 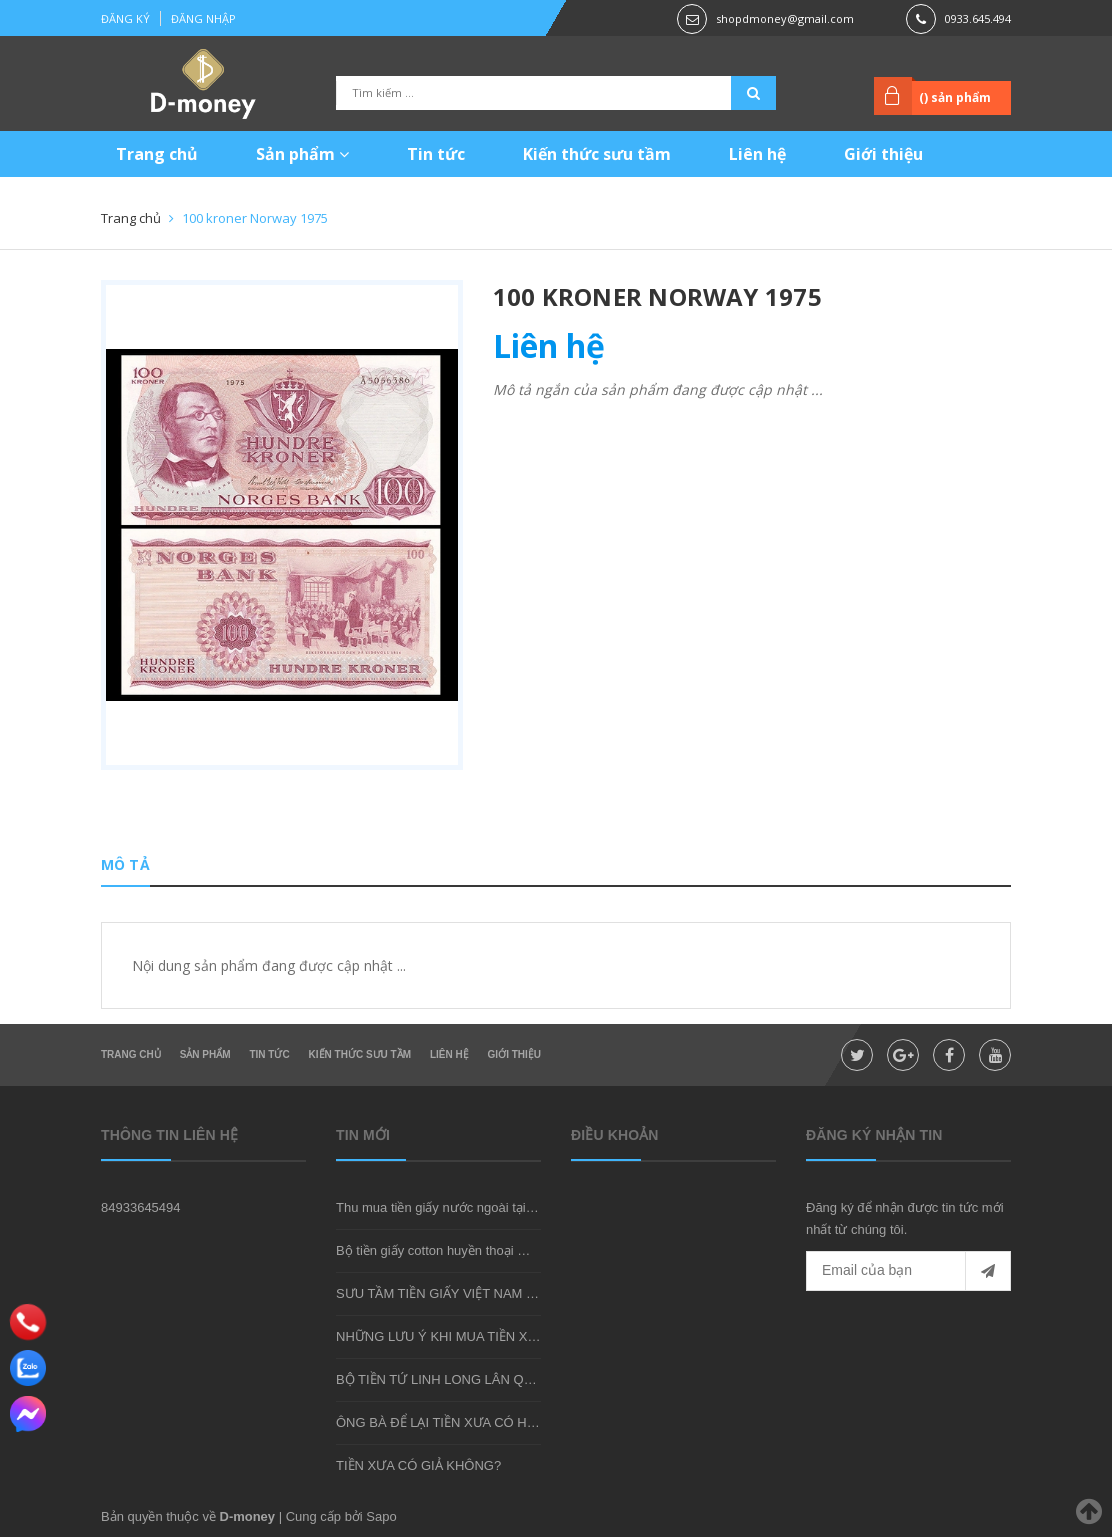 I want to click on Kiến thức sưu tầm, so click(x=597, y=154).